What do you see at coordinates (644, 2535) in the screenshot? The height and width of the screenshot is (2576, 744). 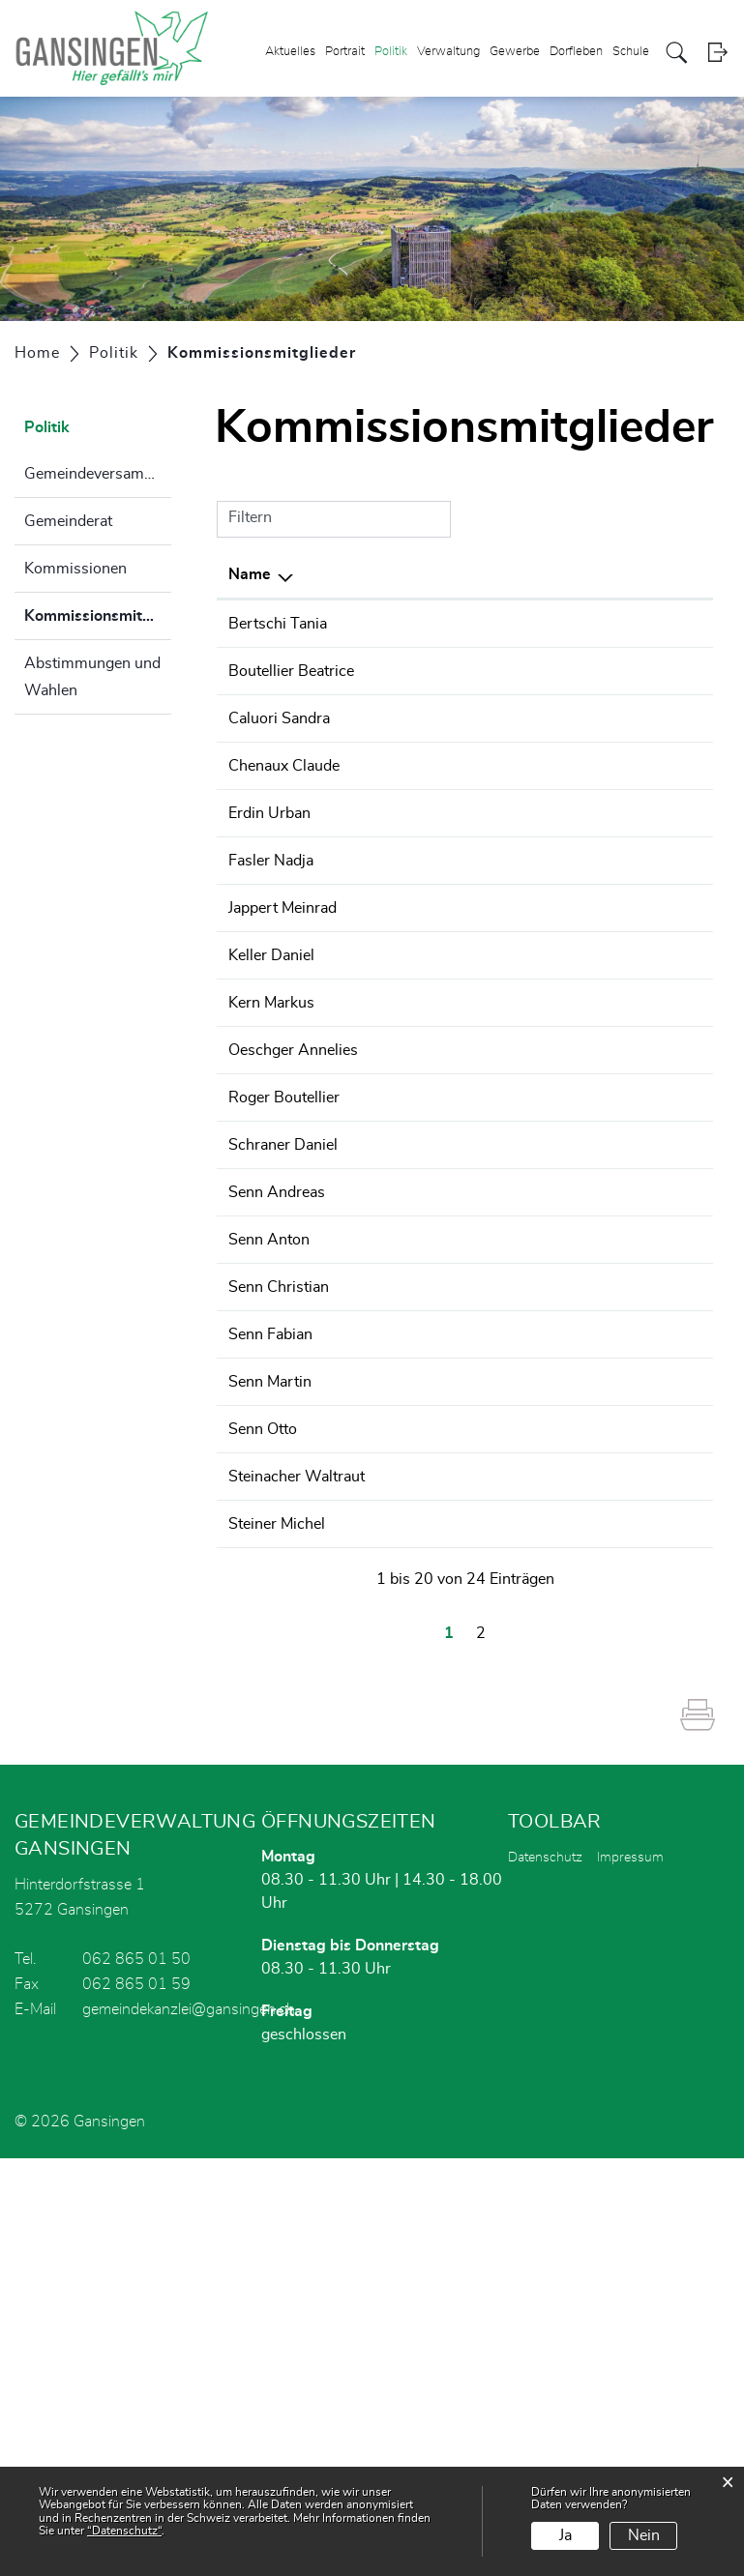 I see `Nein` at bounding box center [644, 2535].